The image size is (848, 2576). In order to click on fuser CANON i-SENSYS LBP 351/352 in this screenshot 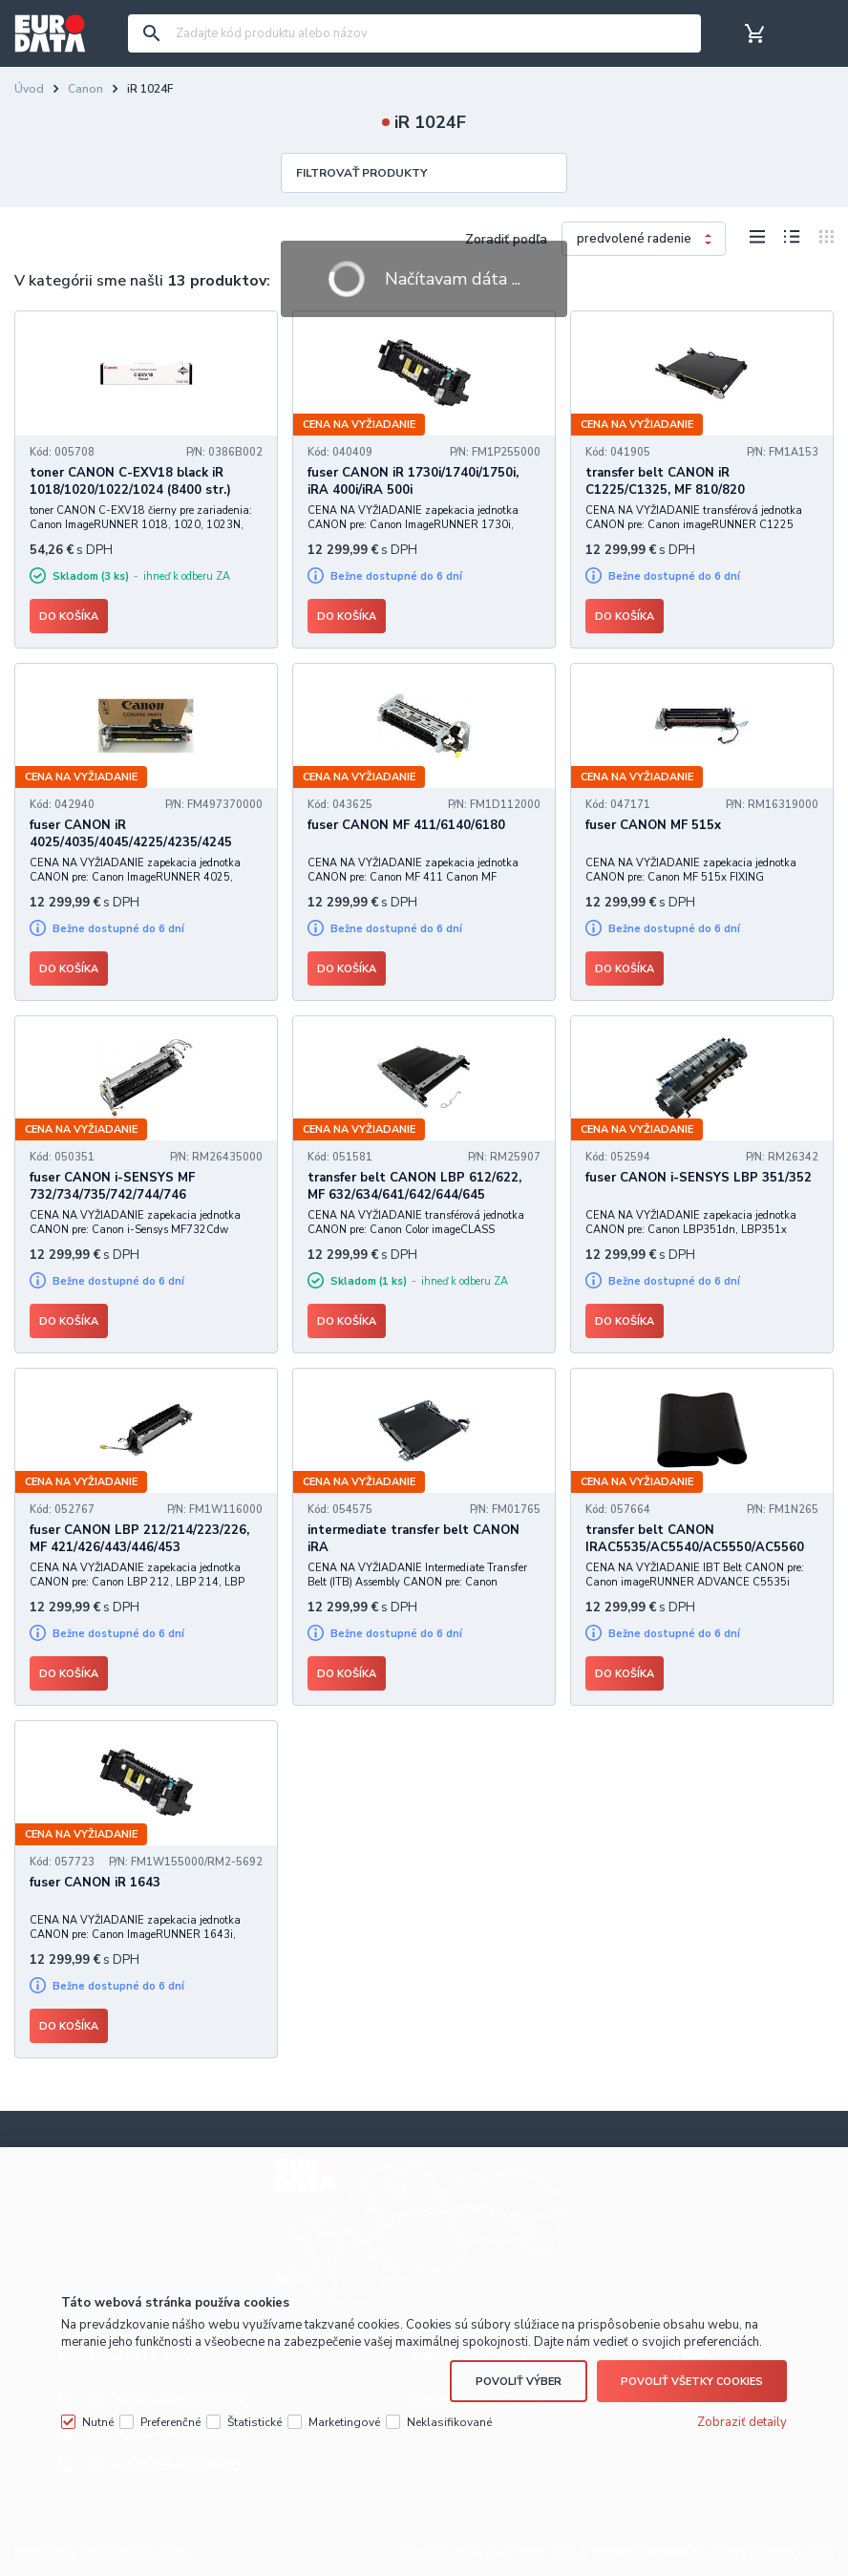, I will do `click(698, 1177)`.